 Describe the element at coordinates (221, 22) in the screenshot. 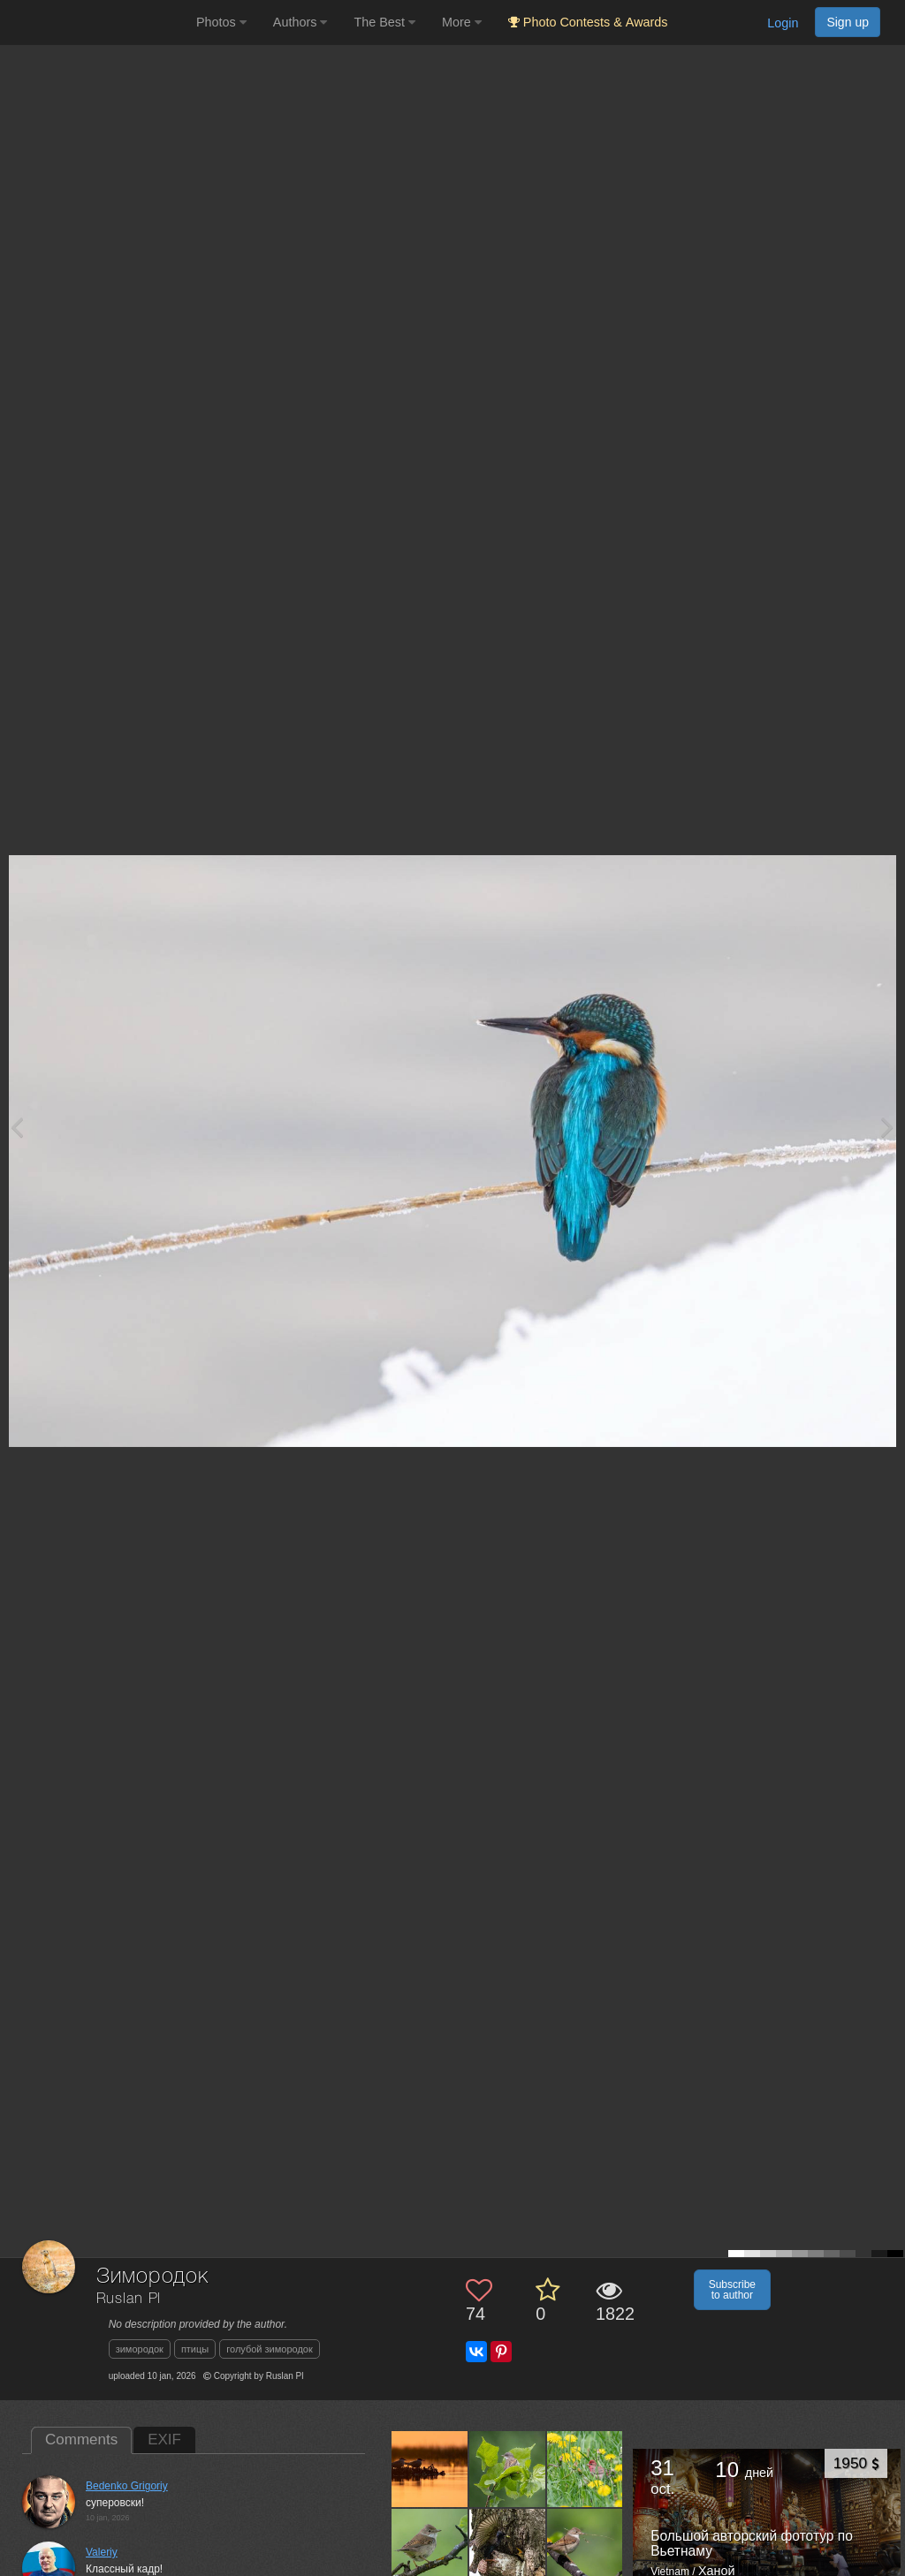

I see `Photos [button]` at that location.